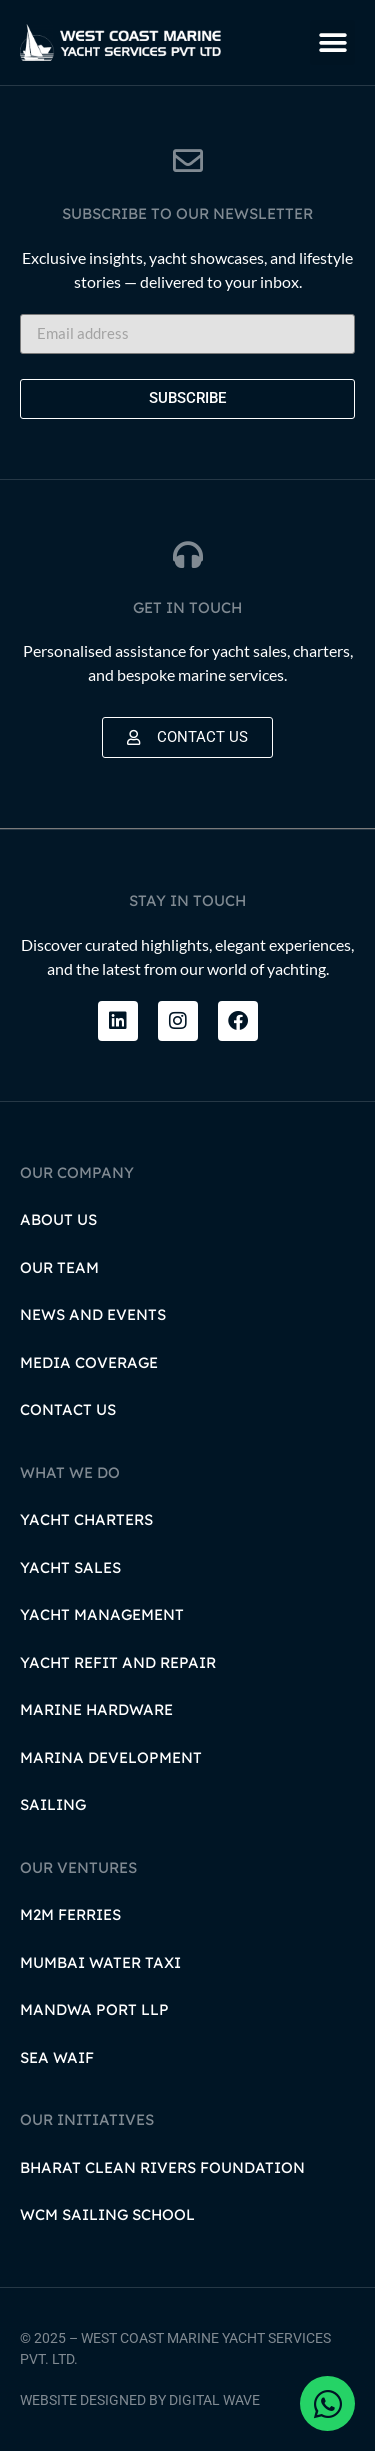 Image resolution: width=375 pixels, height=2451 pixels. What do you see at coordinates (93, 1314) in the screenshot?
I see `News and Events` at bounding box center [93, 1314].